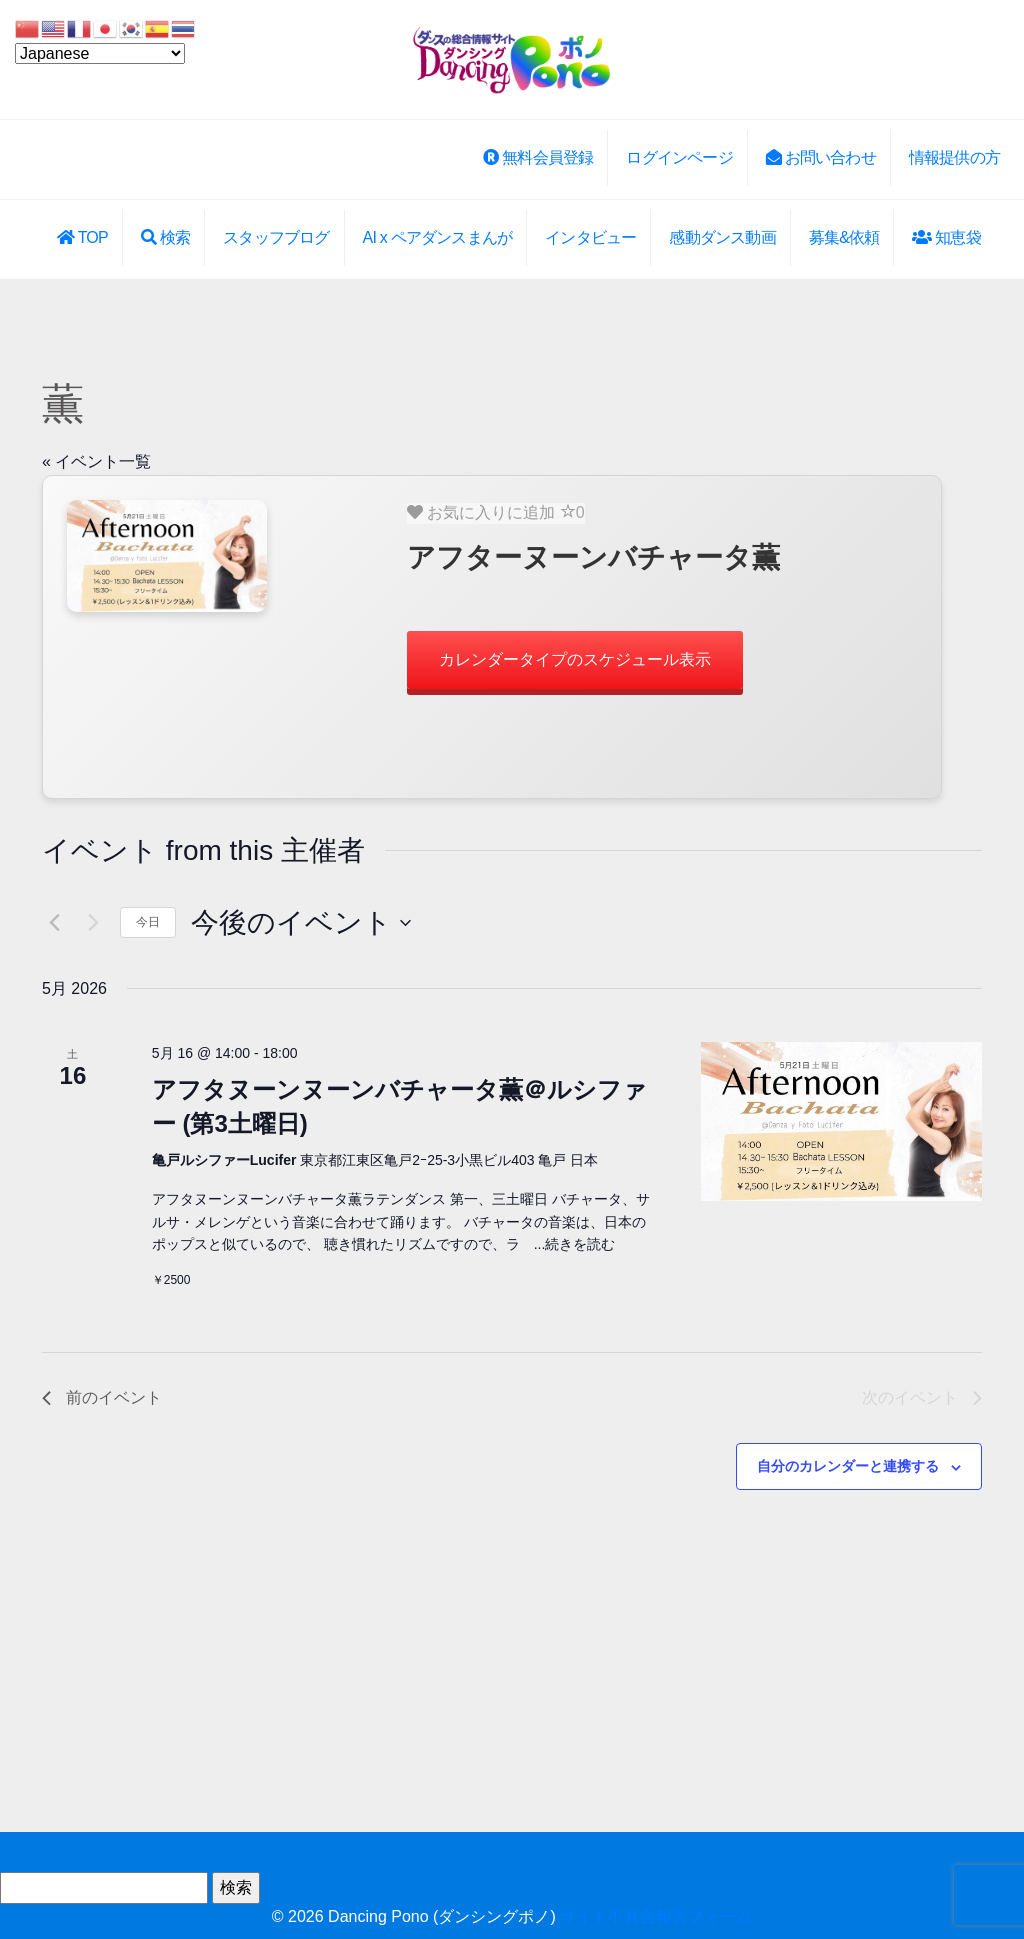  I want to click on « イベント一覧, so click(96, 461).